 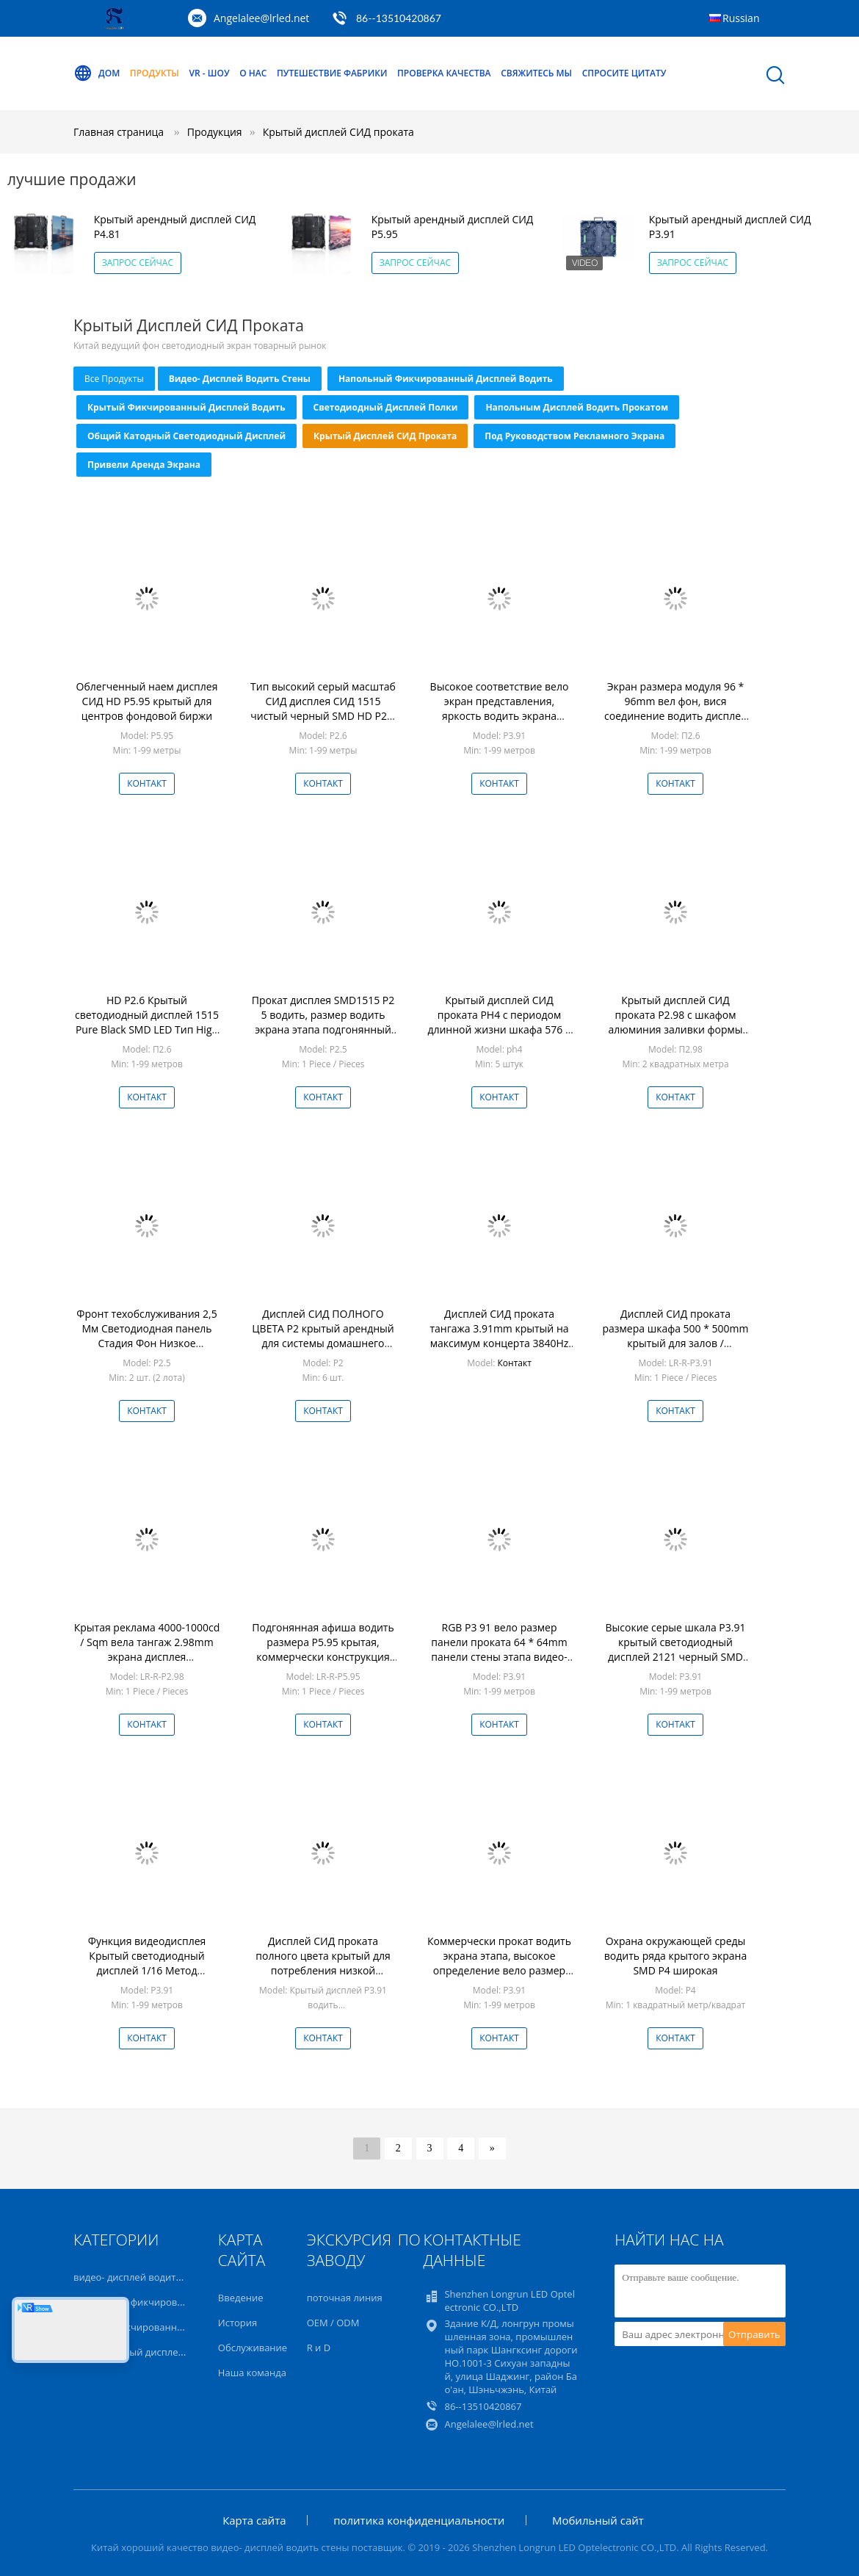 What do you see at coordinates (147, 1022) in the screenshot?
I see `HD P2.6 Крытый светодиодный дисплей 1515 Pure Black SMD LED Тип High Grey Scale` at bounding box center [147, 1022].